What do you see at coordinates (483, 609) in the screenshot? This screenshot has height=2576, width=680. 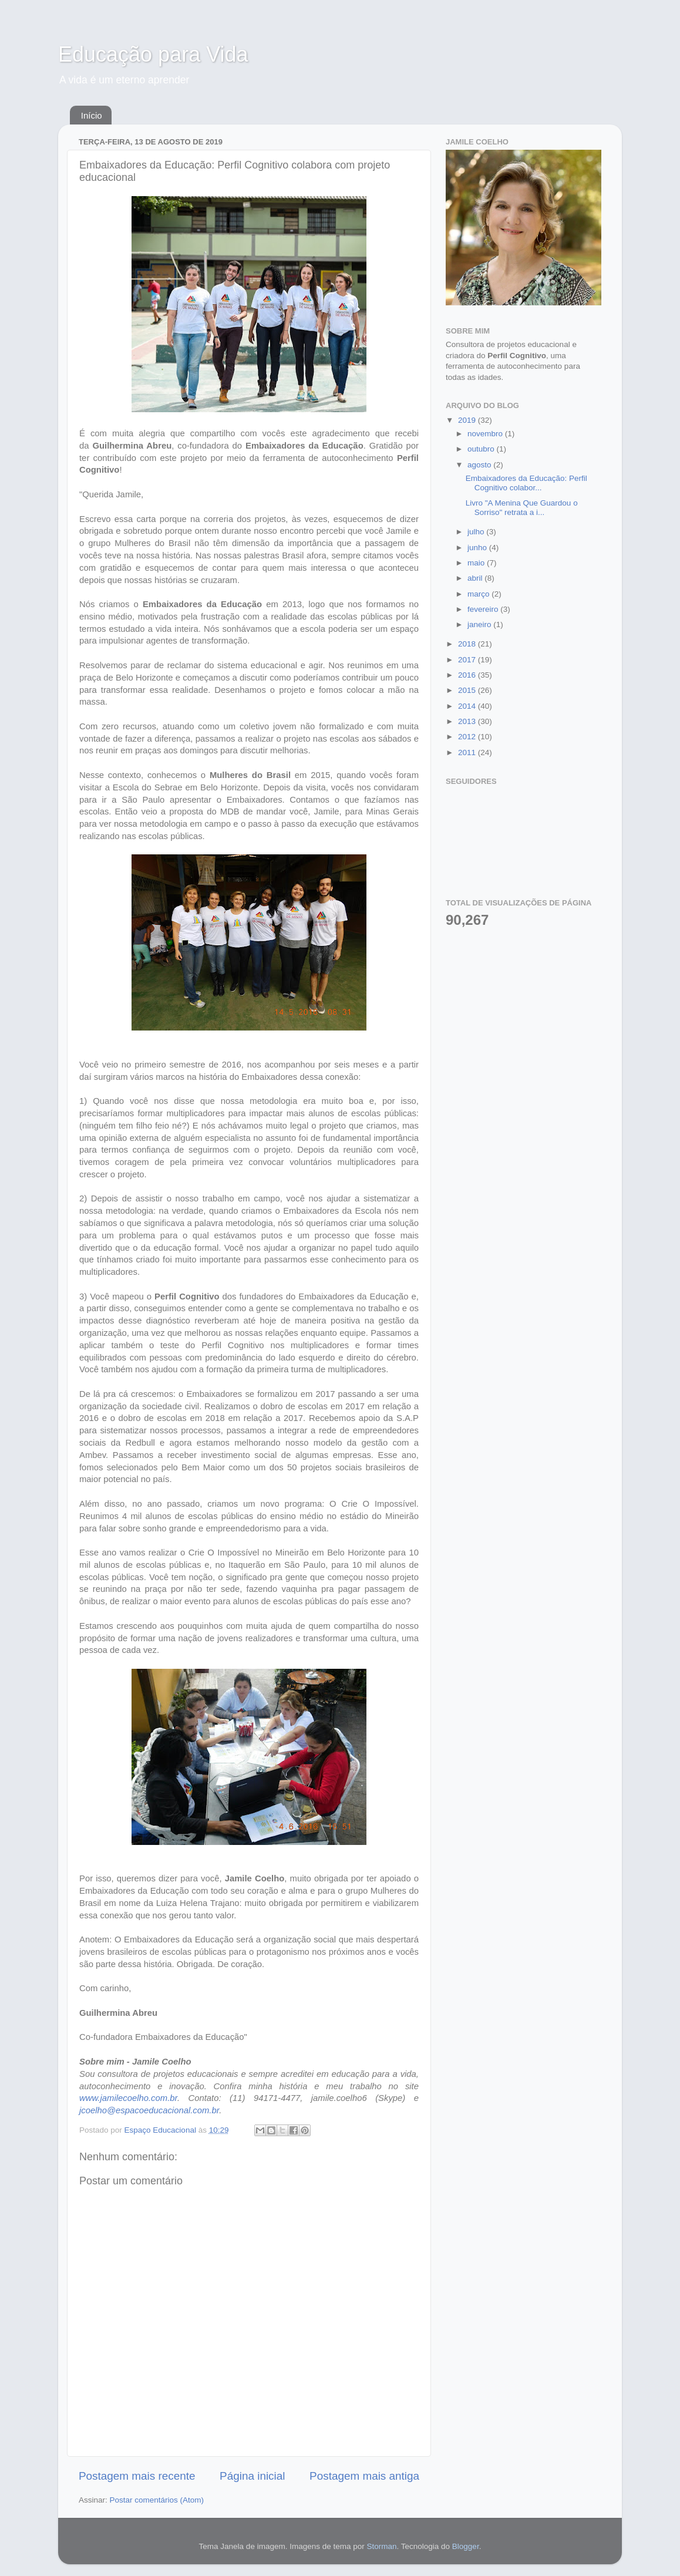 I see `fevereiro` at bounding box center [483, 609].